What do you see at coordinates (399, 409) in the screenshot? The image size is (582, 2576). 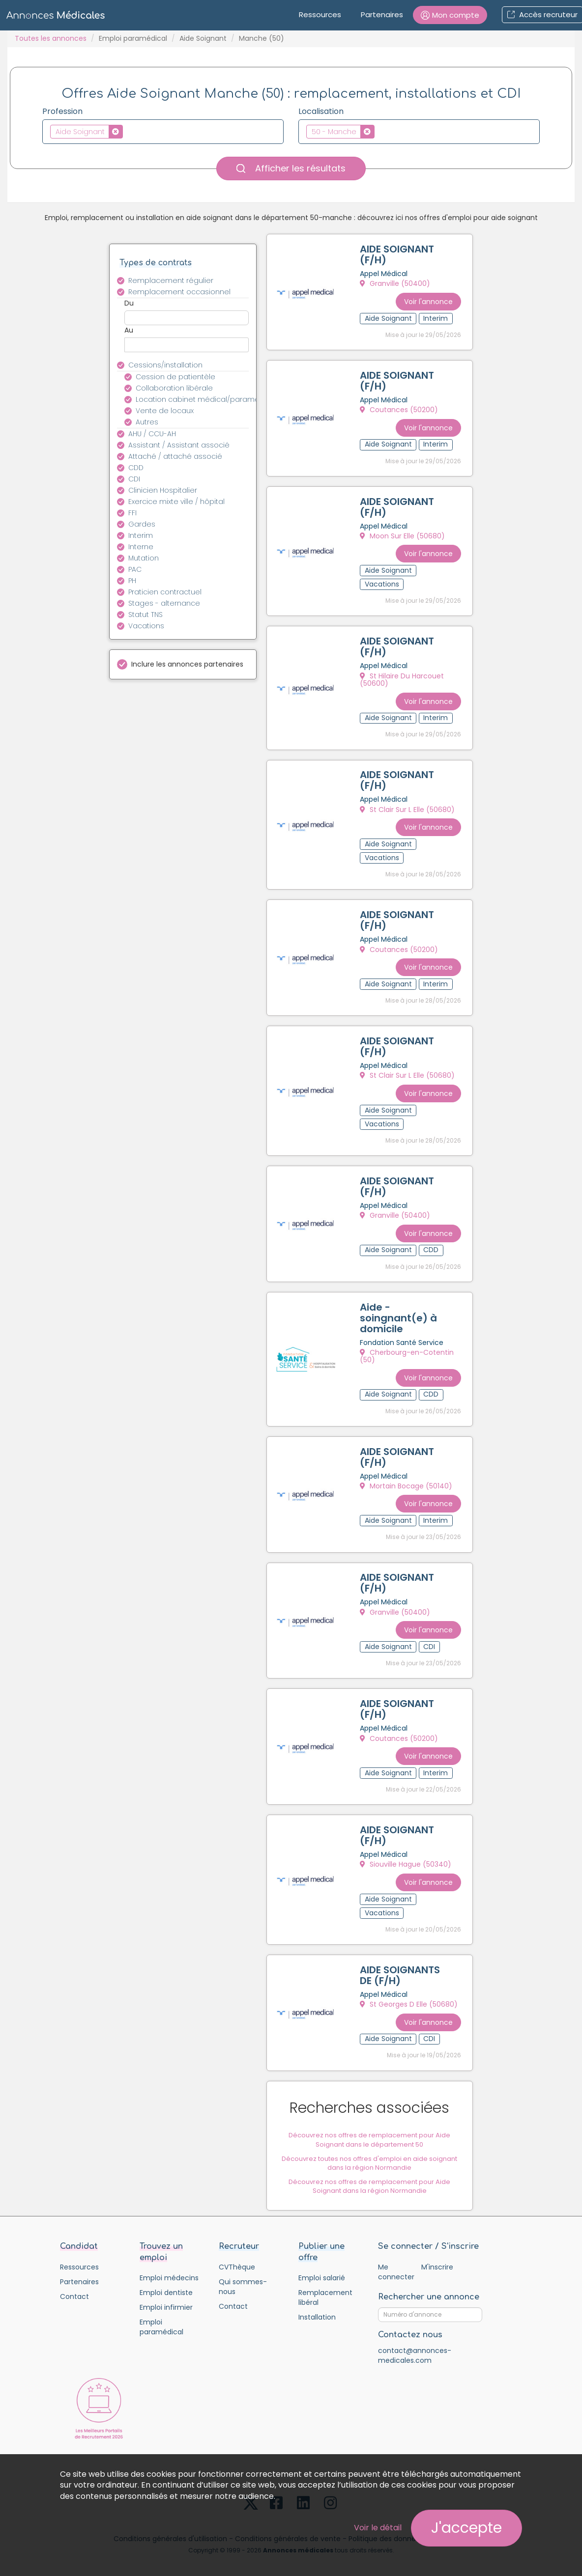 I see `Coutances (50200)` at bounding box center [399, 409].